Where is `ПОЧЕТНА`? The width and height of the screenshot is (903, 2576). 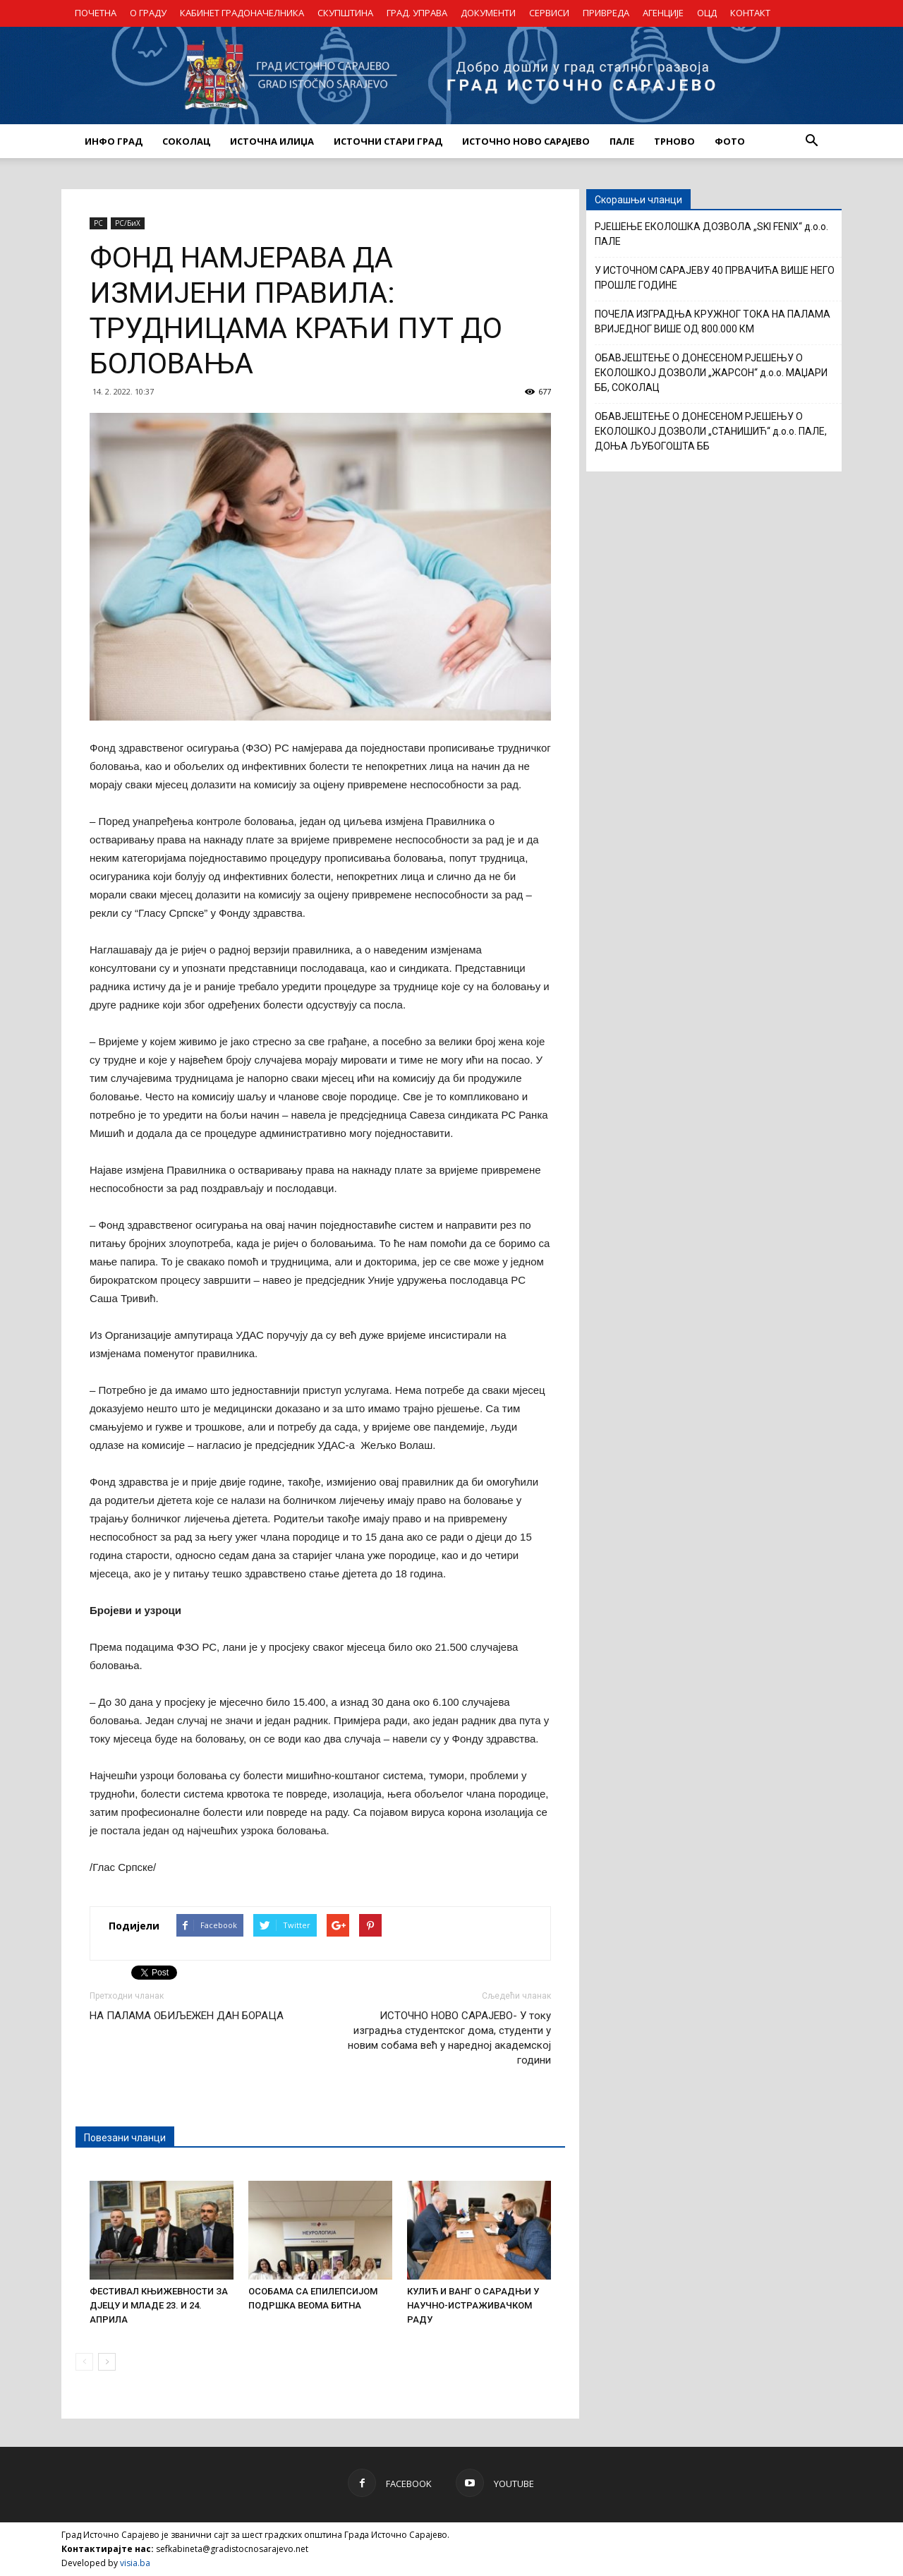 ПОЧЕТНА is located at coordinates (95, 12).